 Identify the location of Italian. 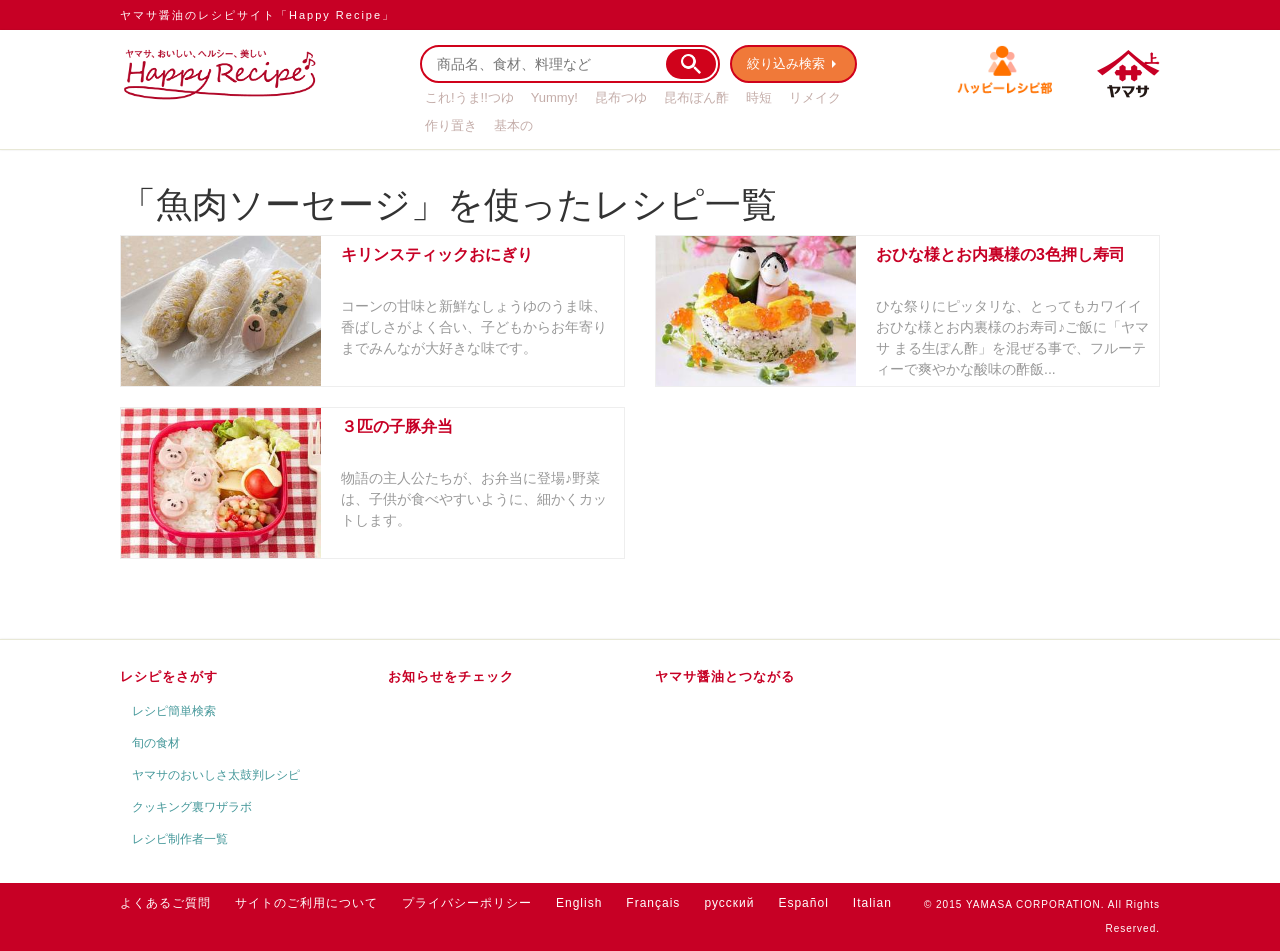
(872, 903).